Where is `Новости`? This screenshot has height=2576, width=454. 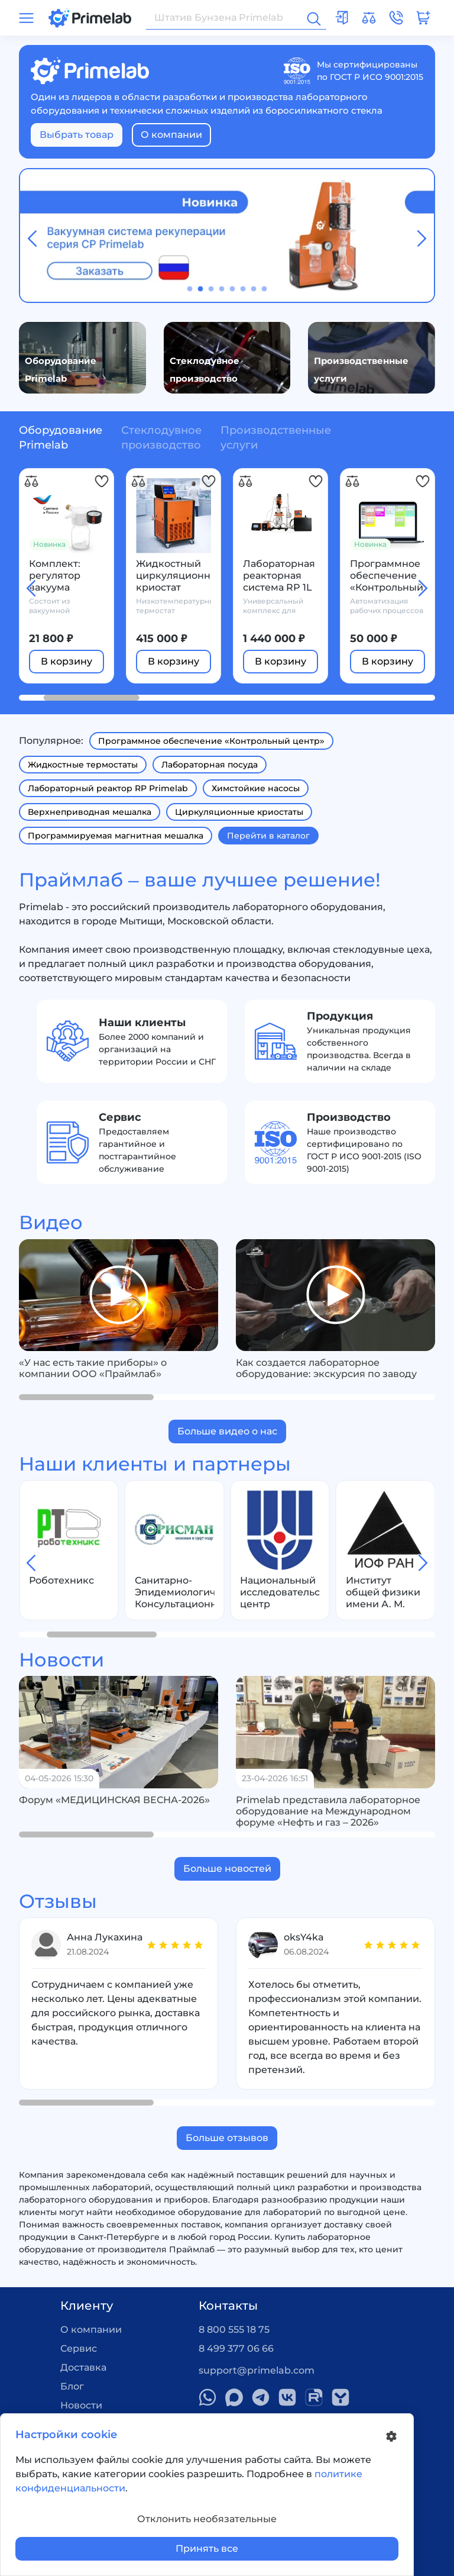
Новости is located at coordinates (81, 2405).